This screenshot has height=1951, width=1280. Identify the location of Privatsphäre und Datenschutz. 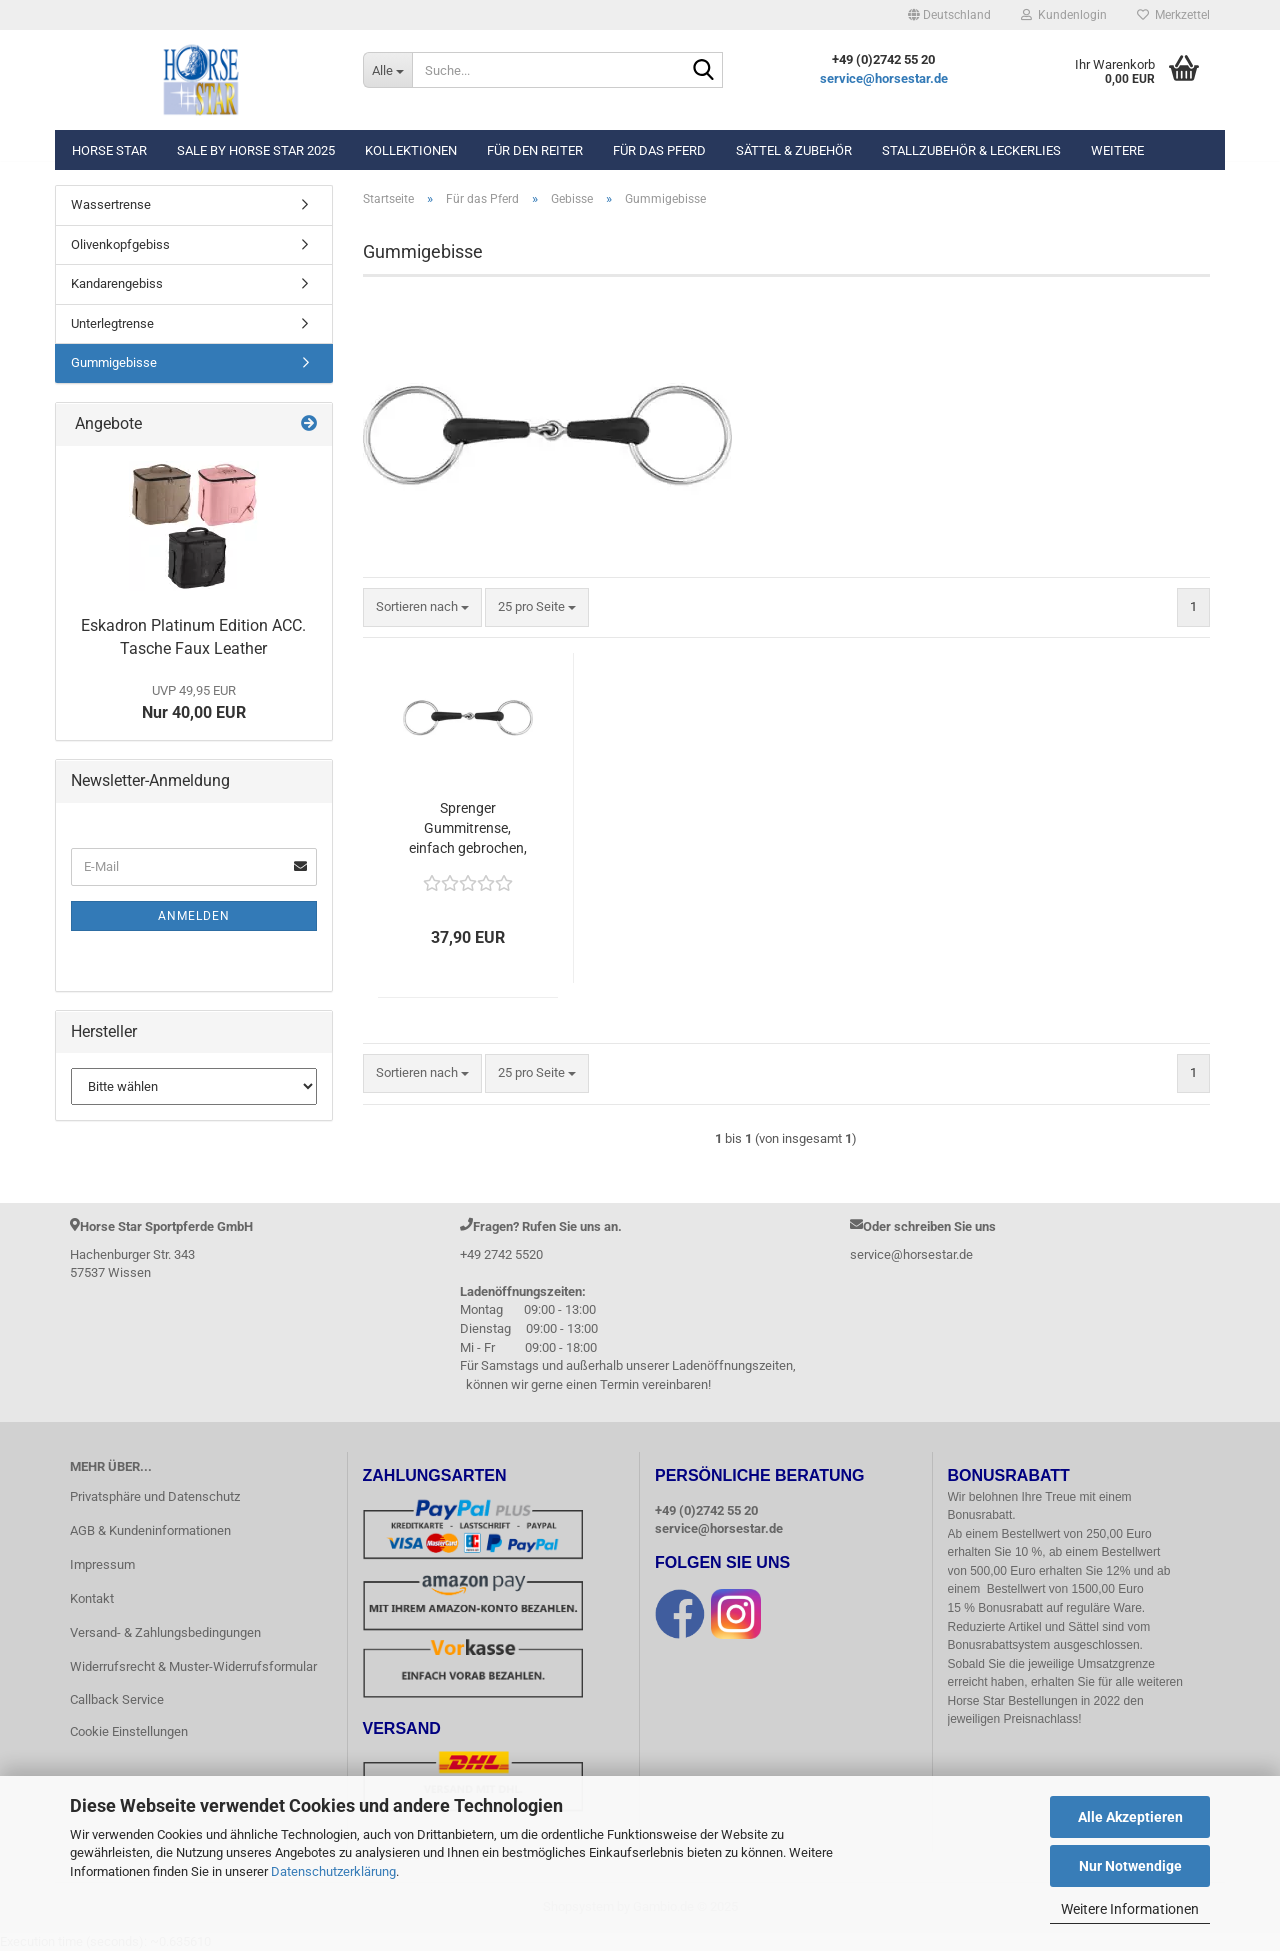
(155, 1496).